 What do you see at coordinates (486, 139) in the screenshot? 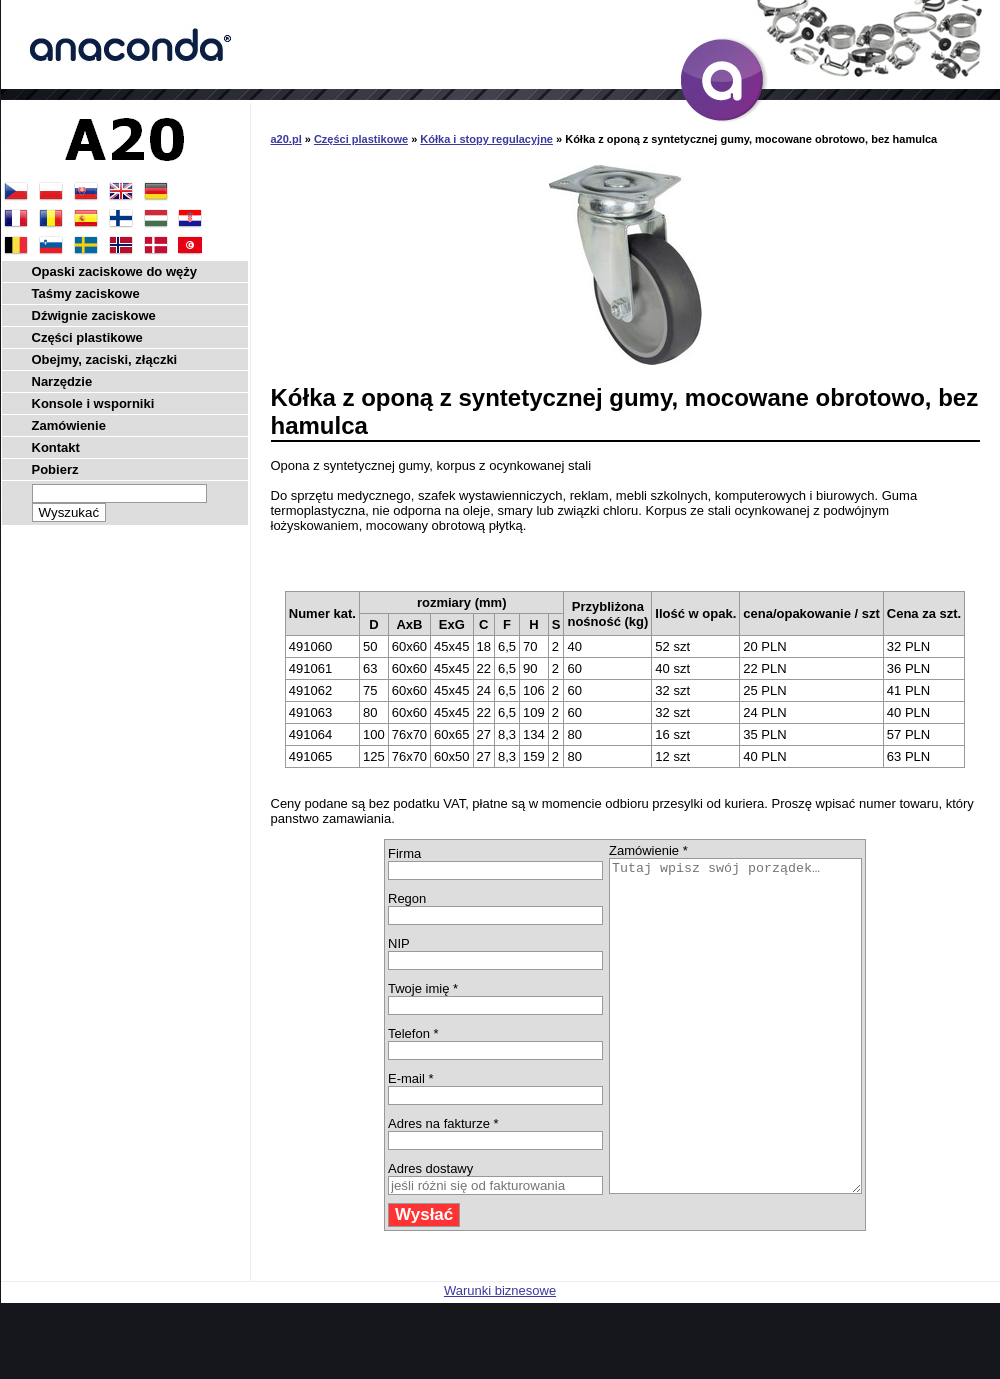
I see `Kółka i stopy regulacyjne` at bounding box center [486, 139].